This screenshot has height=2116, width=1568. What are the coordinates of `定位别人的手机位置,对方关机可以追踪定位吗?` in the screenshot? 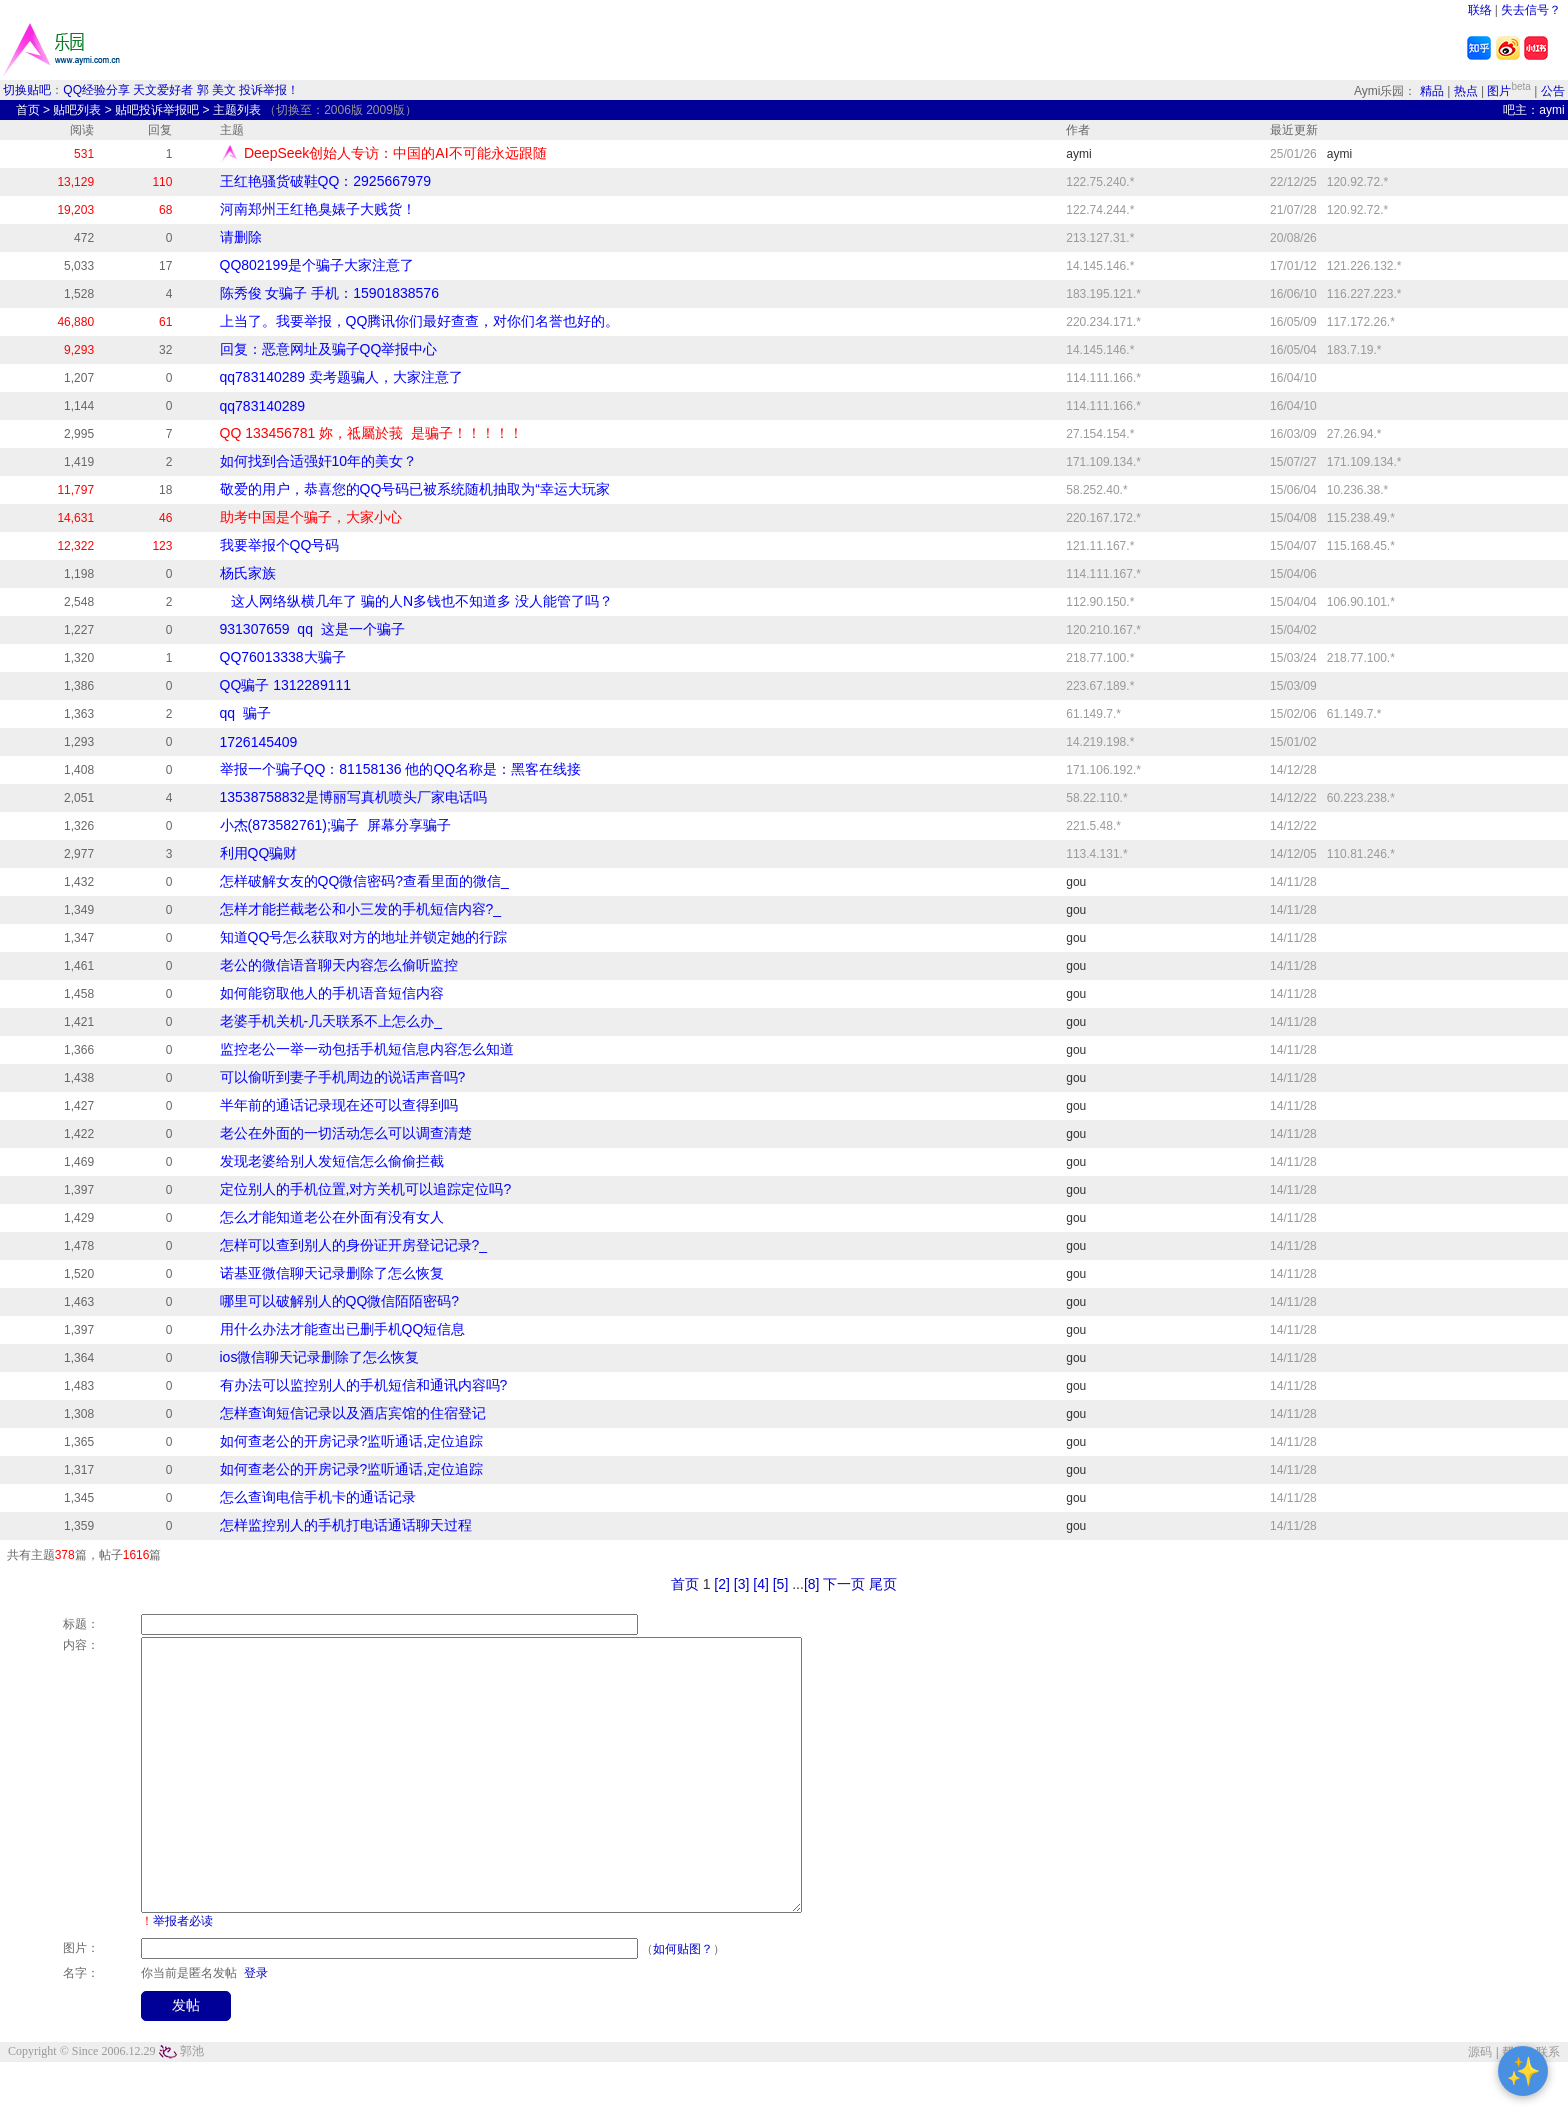 It's located at (366, 1189).